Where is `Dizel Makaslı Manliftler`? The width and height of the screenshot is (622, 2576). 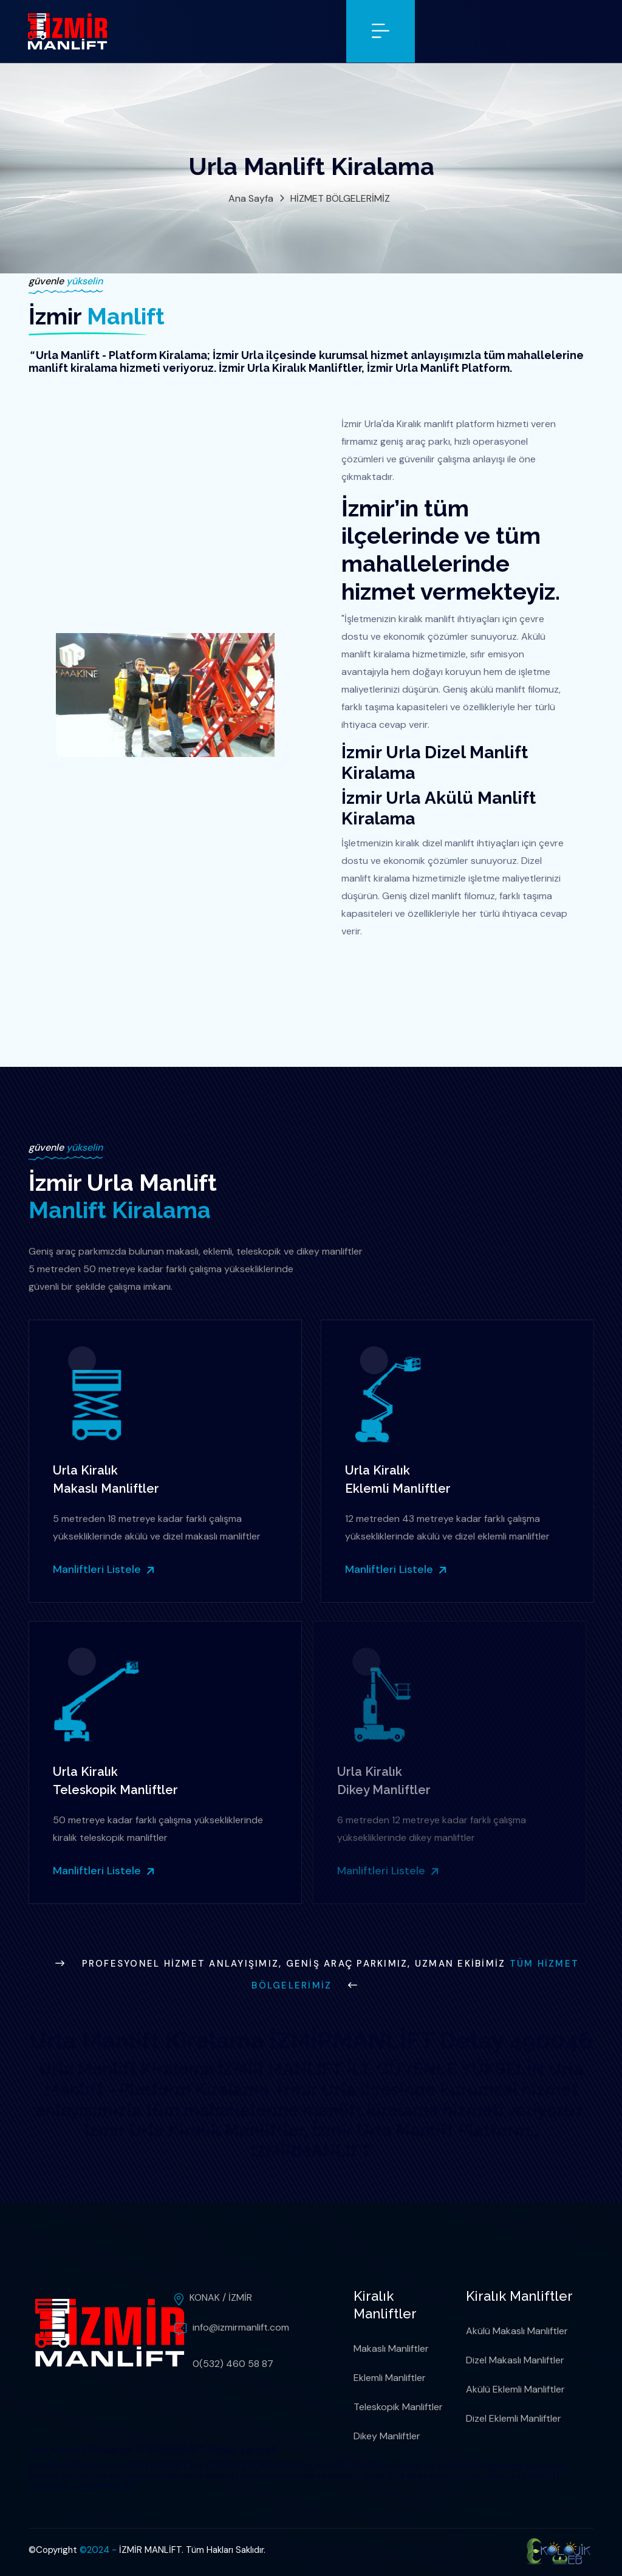 Dizel Makaslı Manliftler is located at coordinates (515, 2360).